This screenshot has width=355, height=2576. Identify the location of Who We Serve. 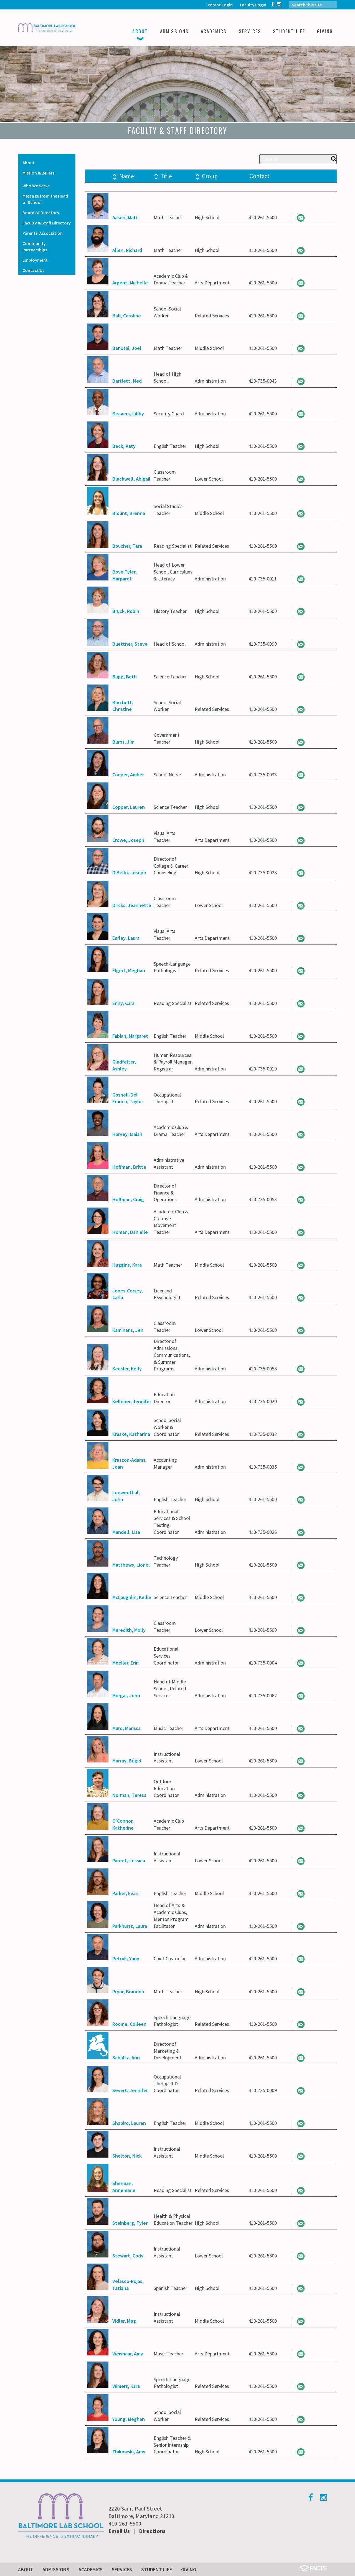
(36, 185).